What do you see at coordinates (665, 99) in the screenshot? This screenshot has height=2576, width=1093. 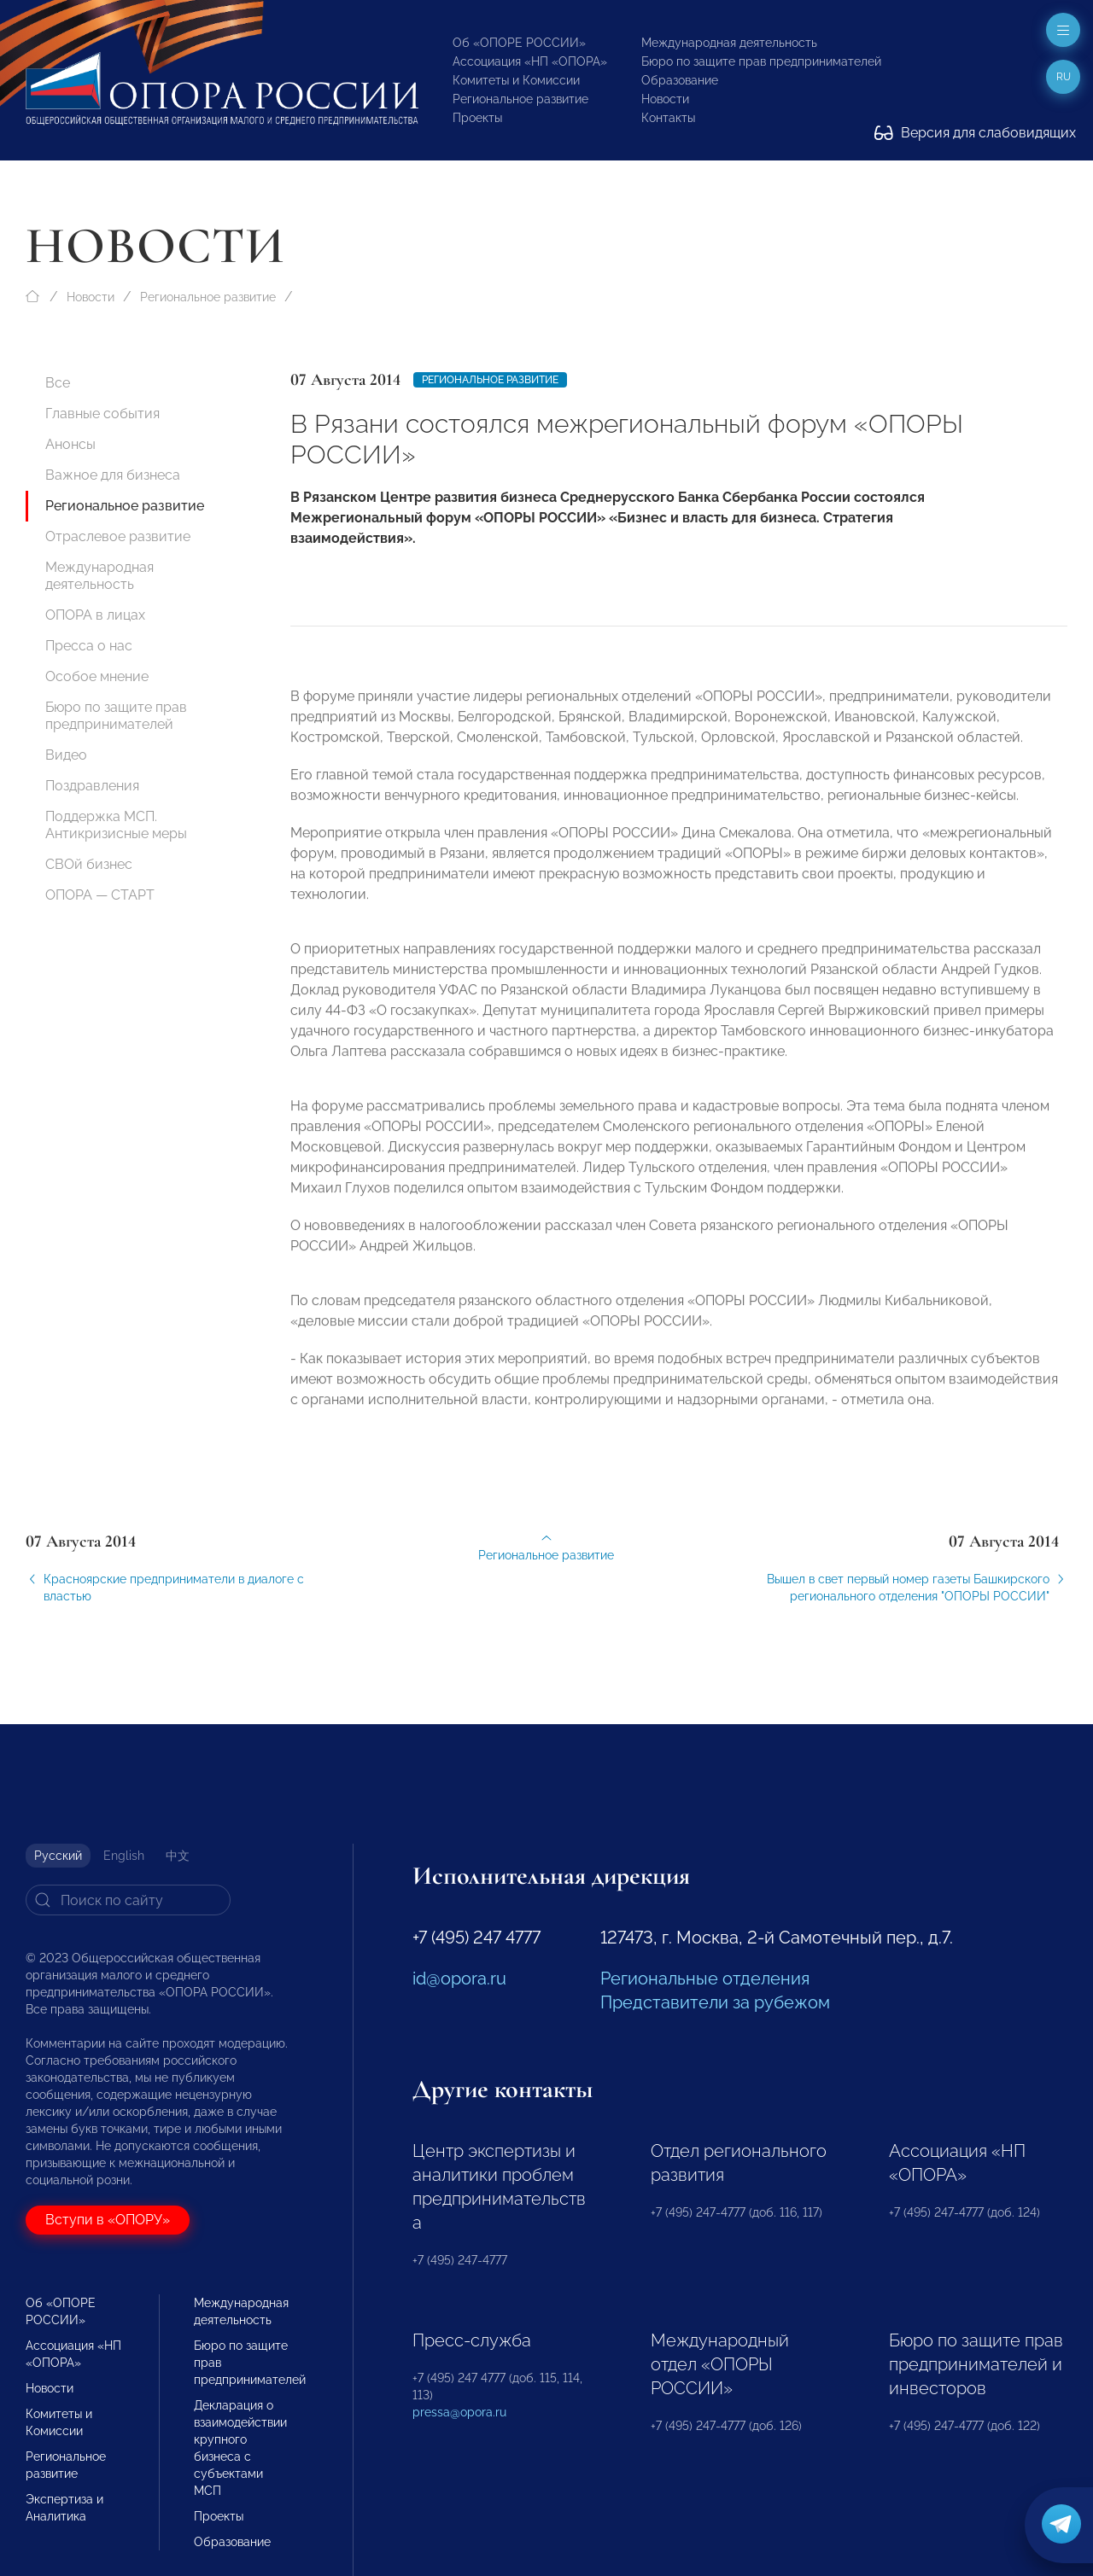 I see `Новости` at bounding box center [665, 99].